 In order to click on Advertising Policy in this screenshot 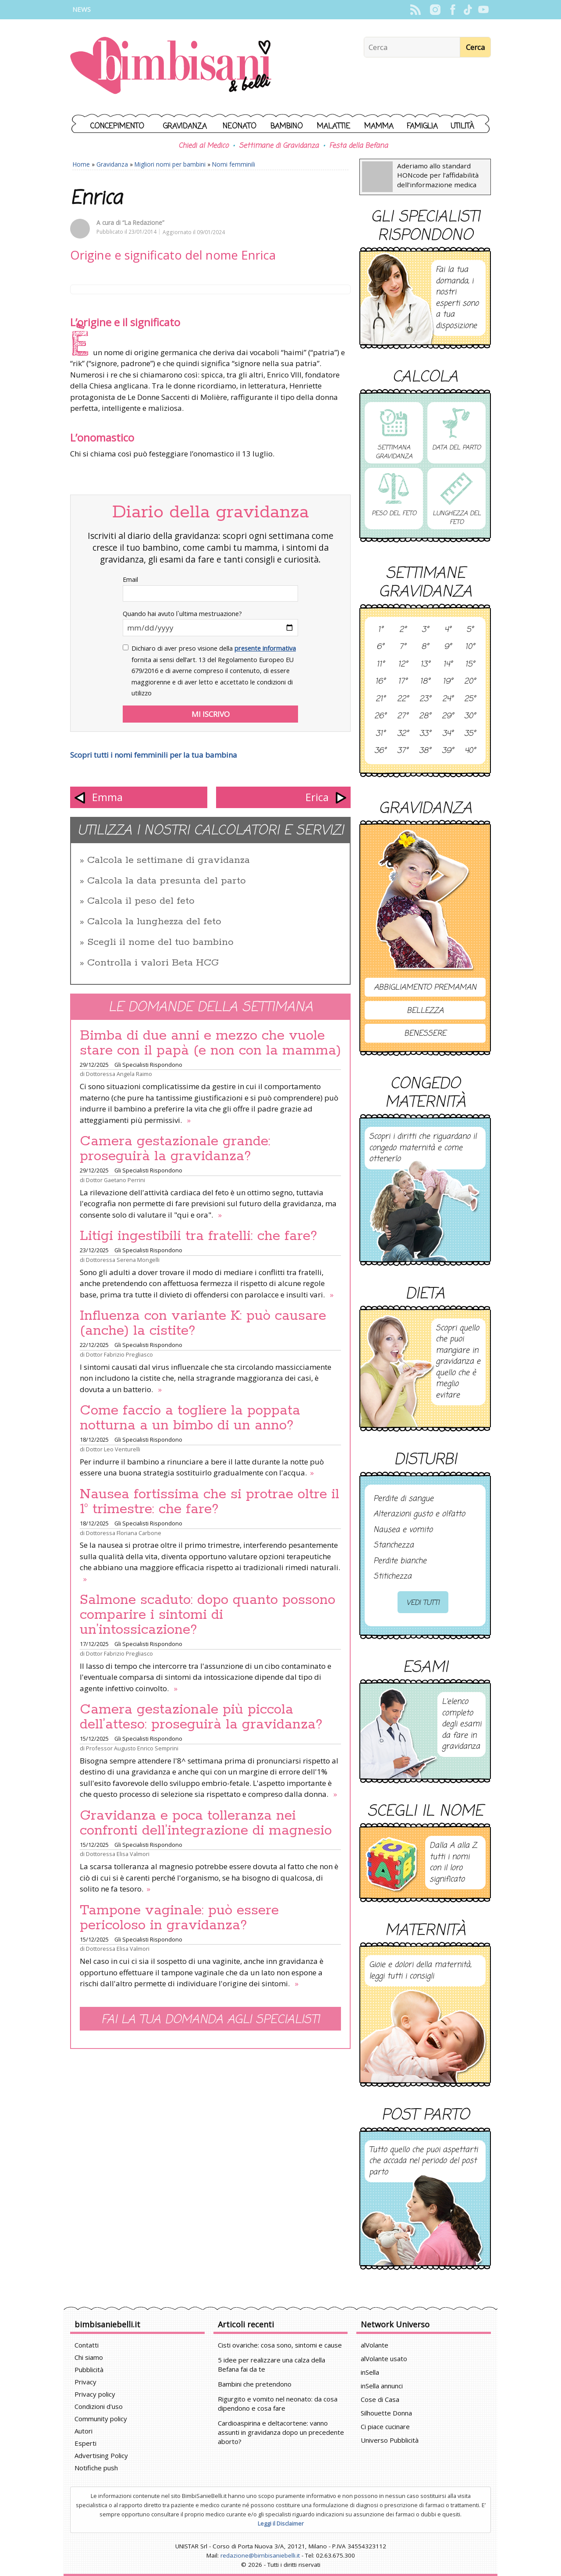, I will do `click(101, 2455)`.